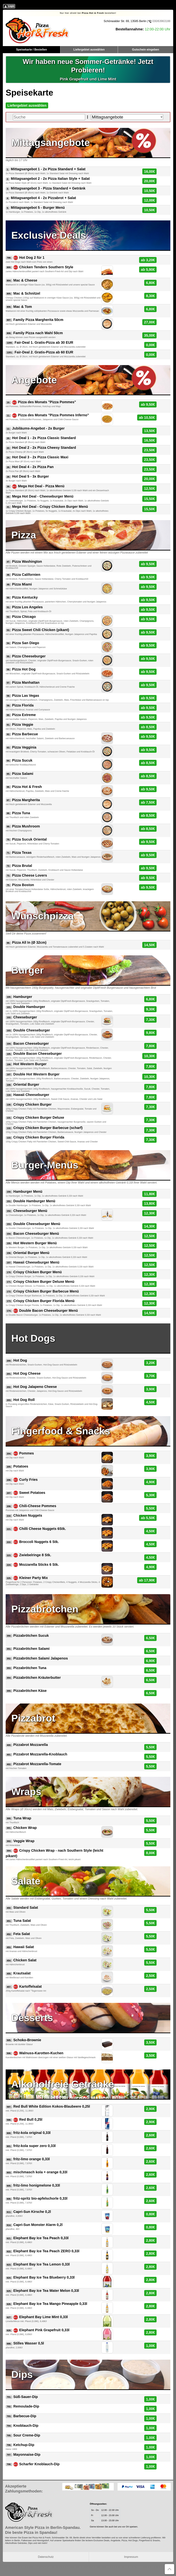 The image size is (176, 2576). I want to click on 13,50€, so click(149, 431).